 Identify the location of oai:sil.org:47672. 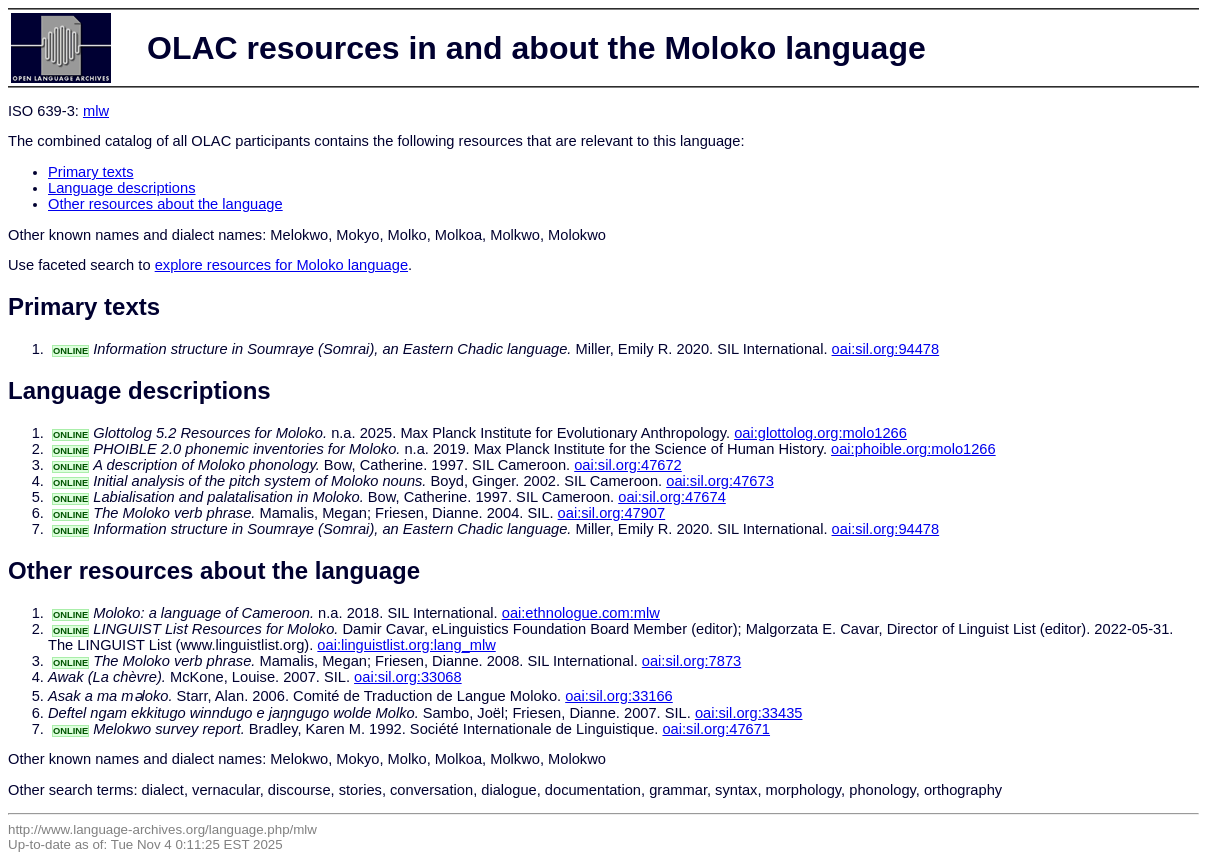
(628, 465).